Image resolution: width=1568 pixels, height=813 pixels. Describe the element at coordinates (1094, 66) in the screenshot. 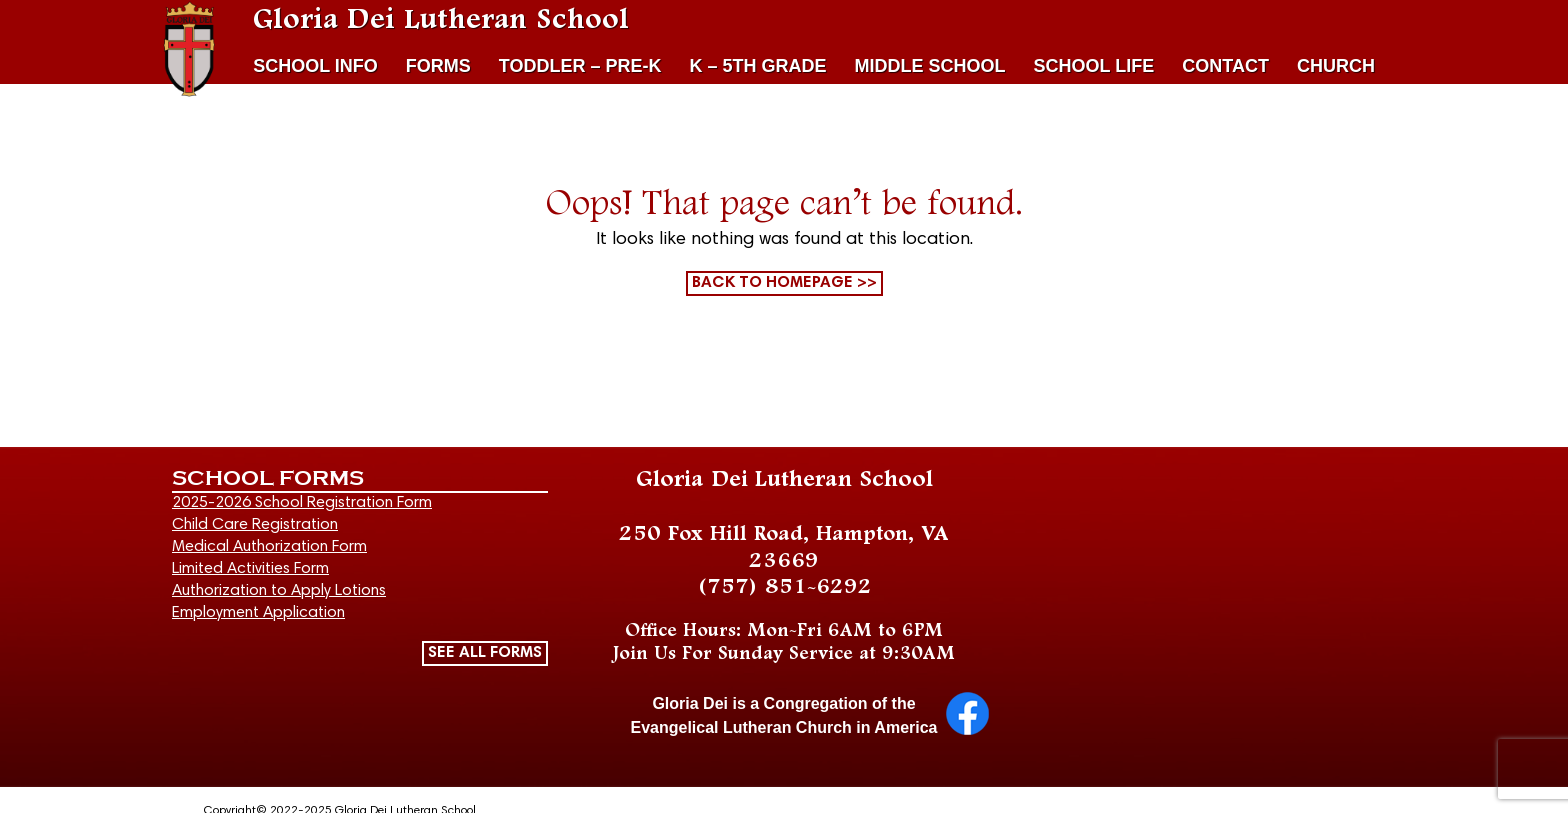

I see `SCHOOL LIFE` at that location.